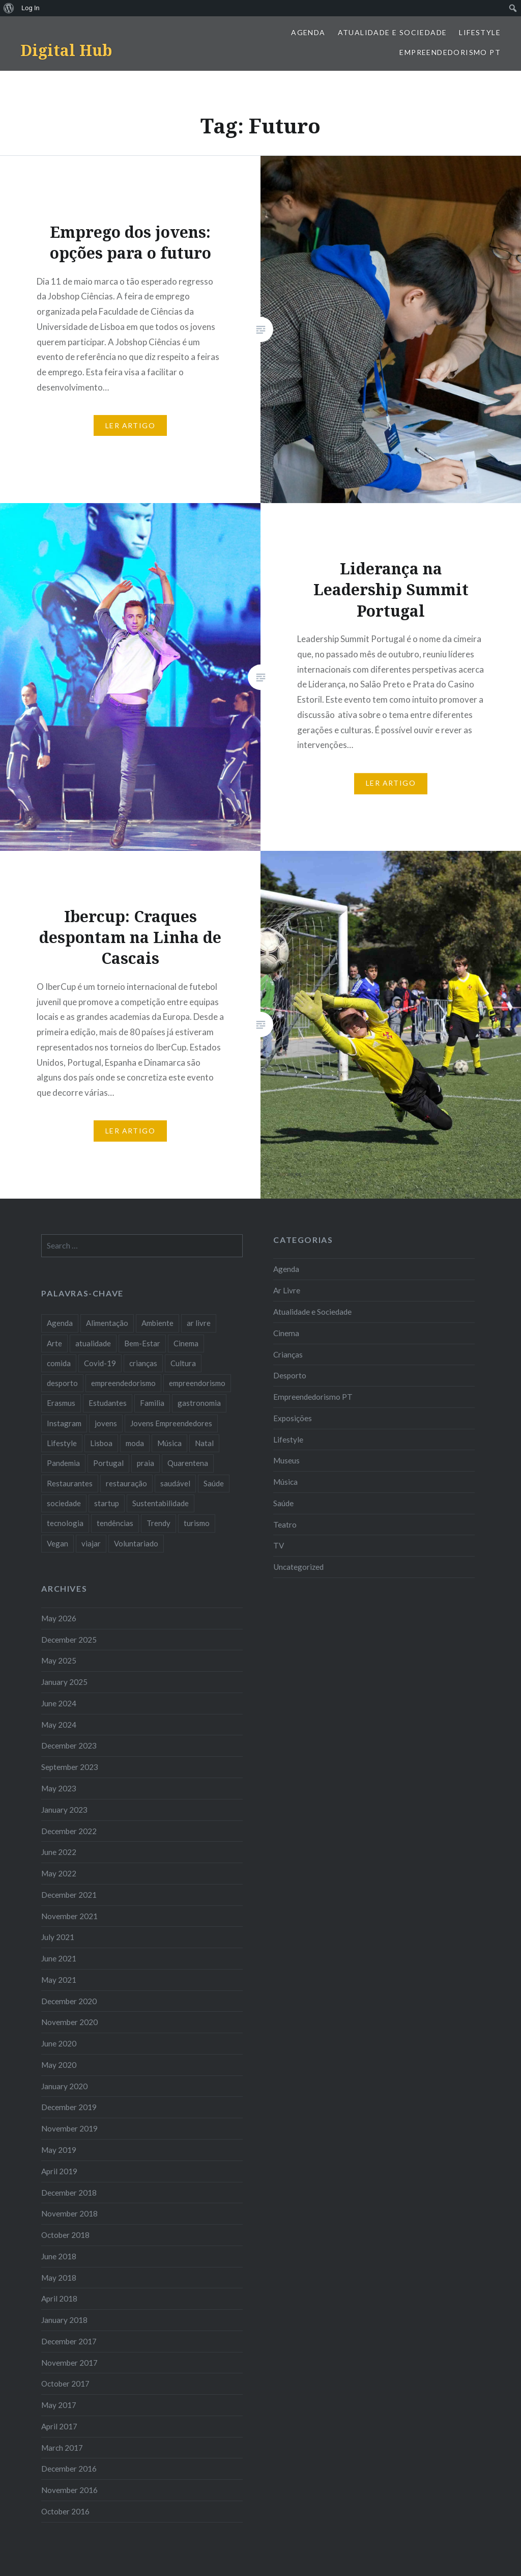 This screenshot has width=521, height=2576. Describe the element at coordinates (108, 1402) in the screenshot. I see `Estudantes [Estudantes (18 items)]` at that location.